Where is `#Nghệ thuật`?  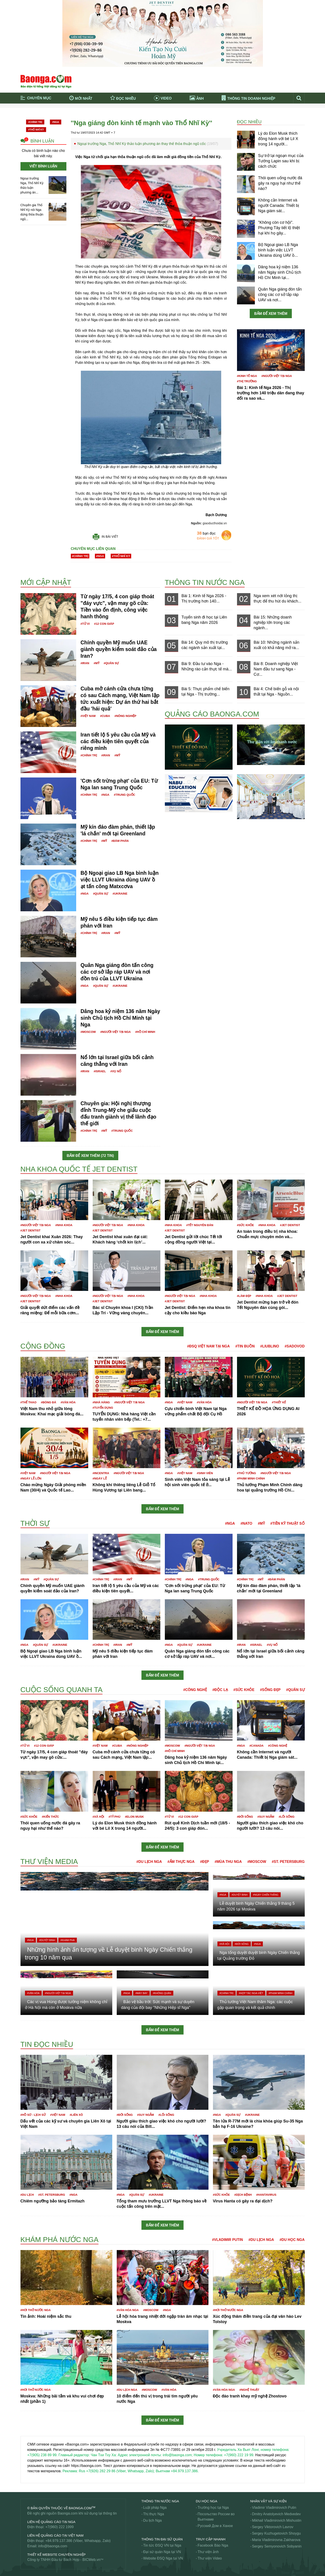
#Nghệ thuật is located at coordinates (249, 2389).